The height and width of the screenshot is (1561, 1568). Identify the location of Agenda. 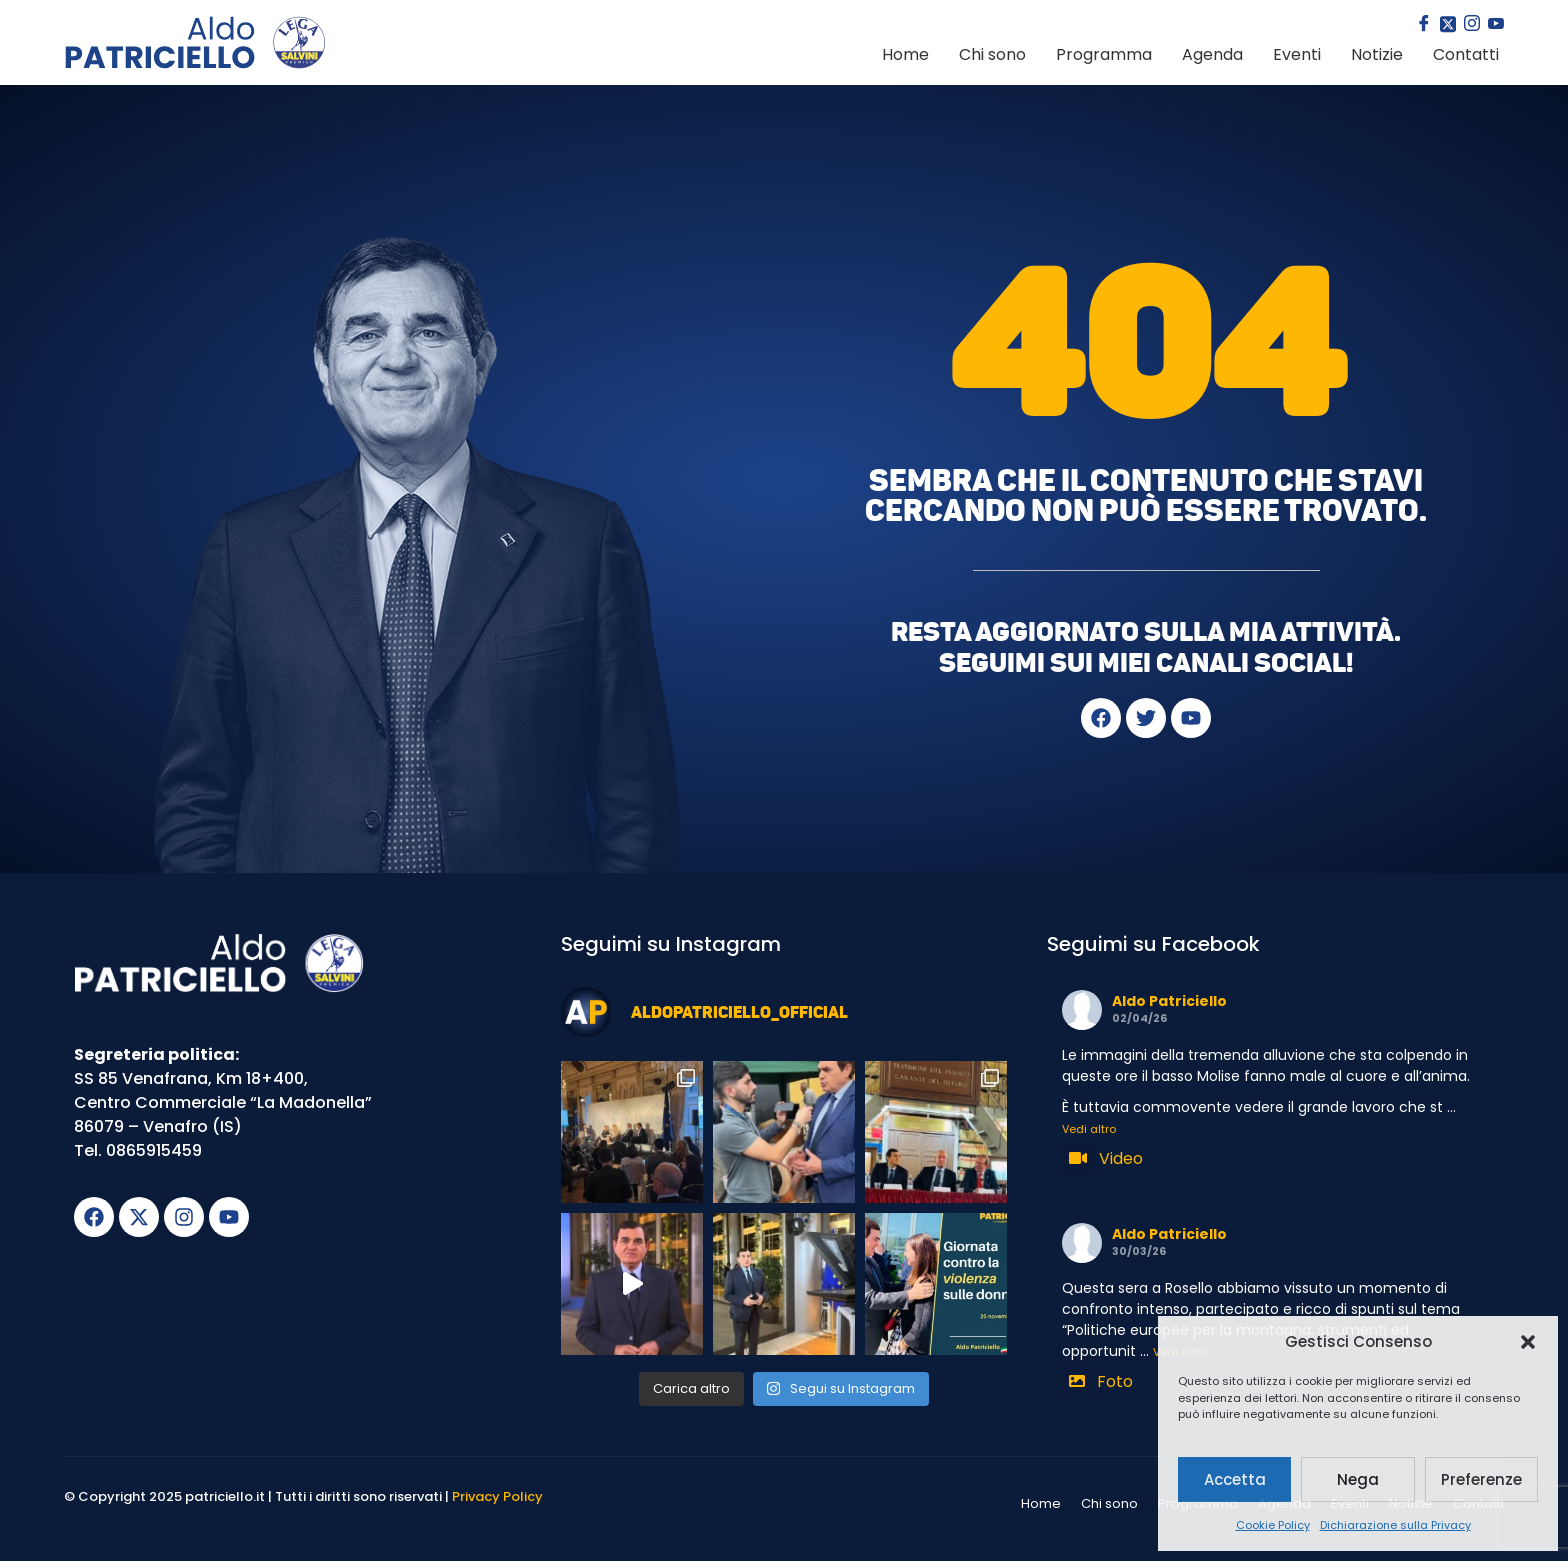
(1212, 54).